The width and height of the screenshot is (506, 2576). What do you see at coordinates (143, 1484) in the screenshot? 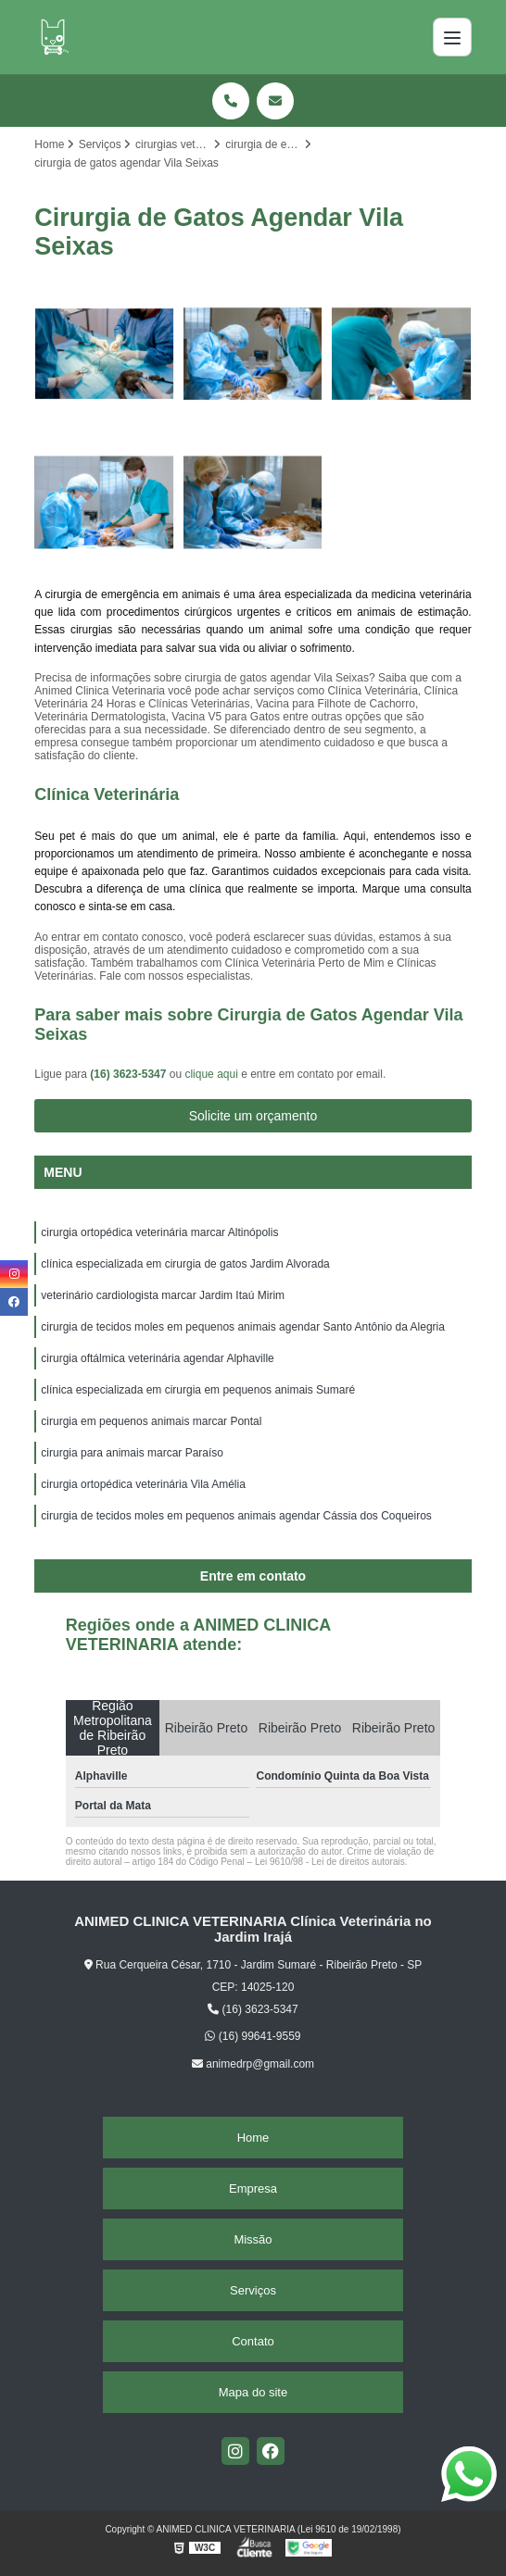
I see `cirurgia ortopédica veterinária Vila Amélia` at bounding box center [143, 1484].